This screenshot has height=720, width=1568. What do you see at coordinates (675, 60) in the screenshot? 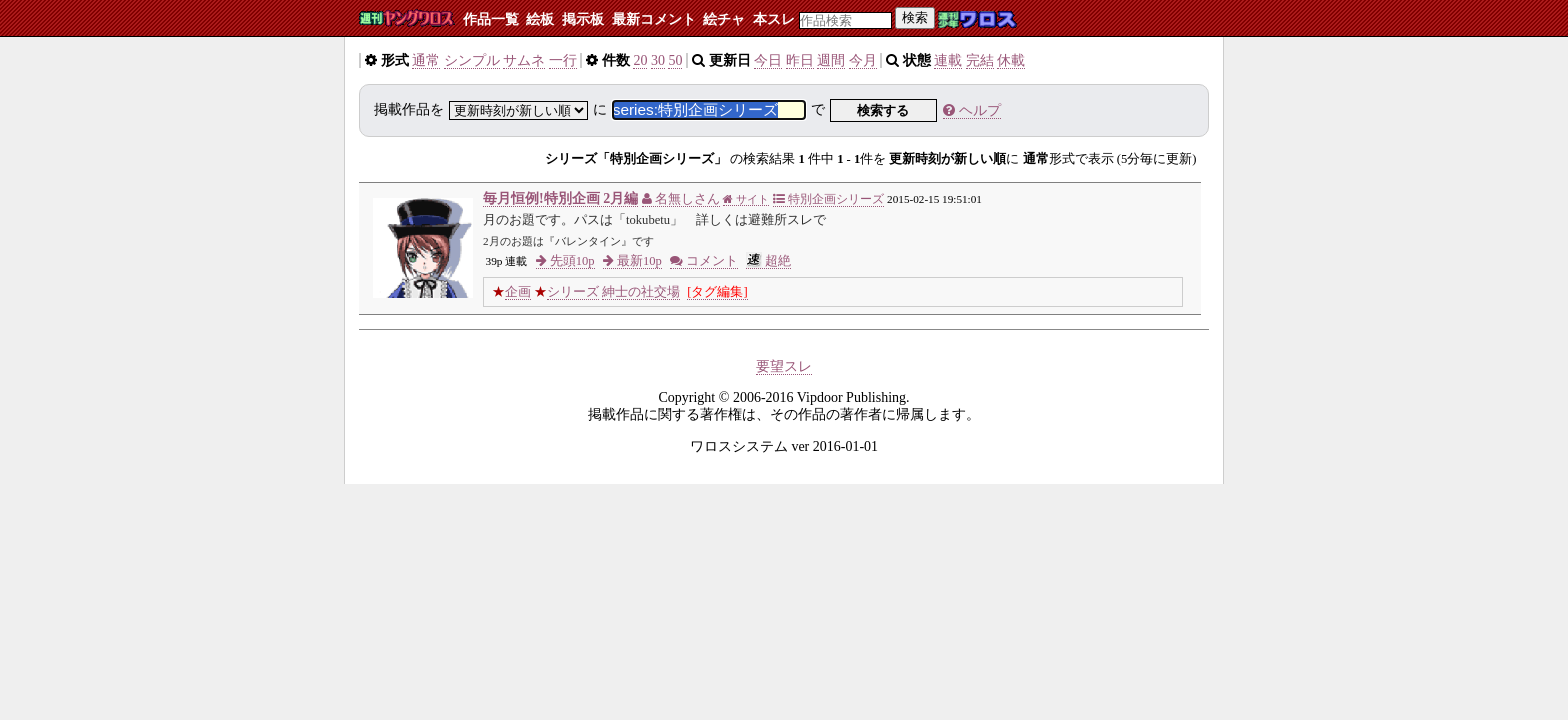
I see `50` at bounding box center [675, 60].